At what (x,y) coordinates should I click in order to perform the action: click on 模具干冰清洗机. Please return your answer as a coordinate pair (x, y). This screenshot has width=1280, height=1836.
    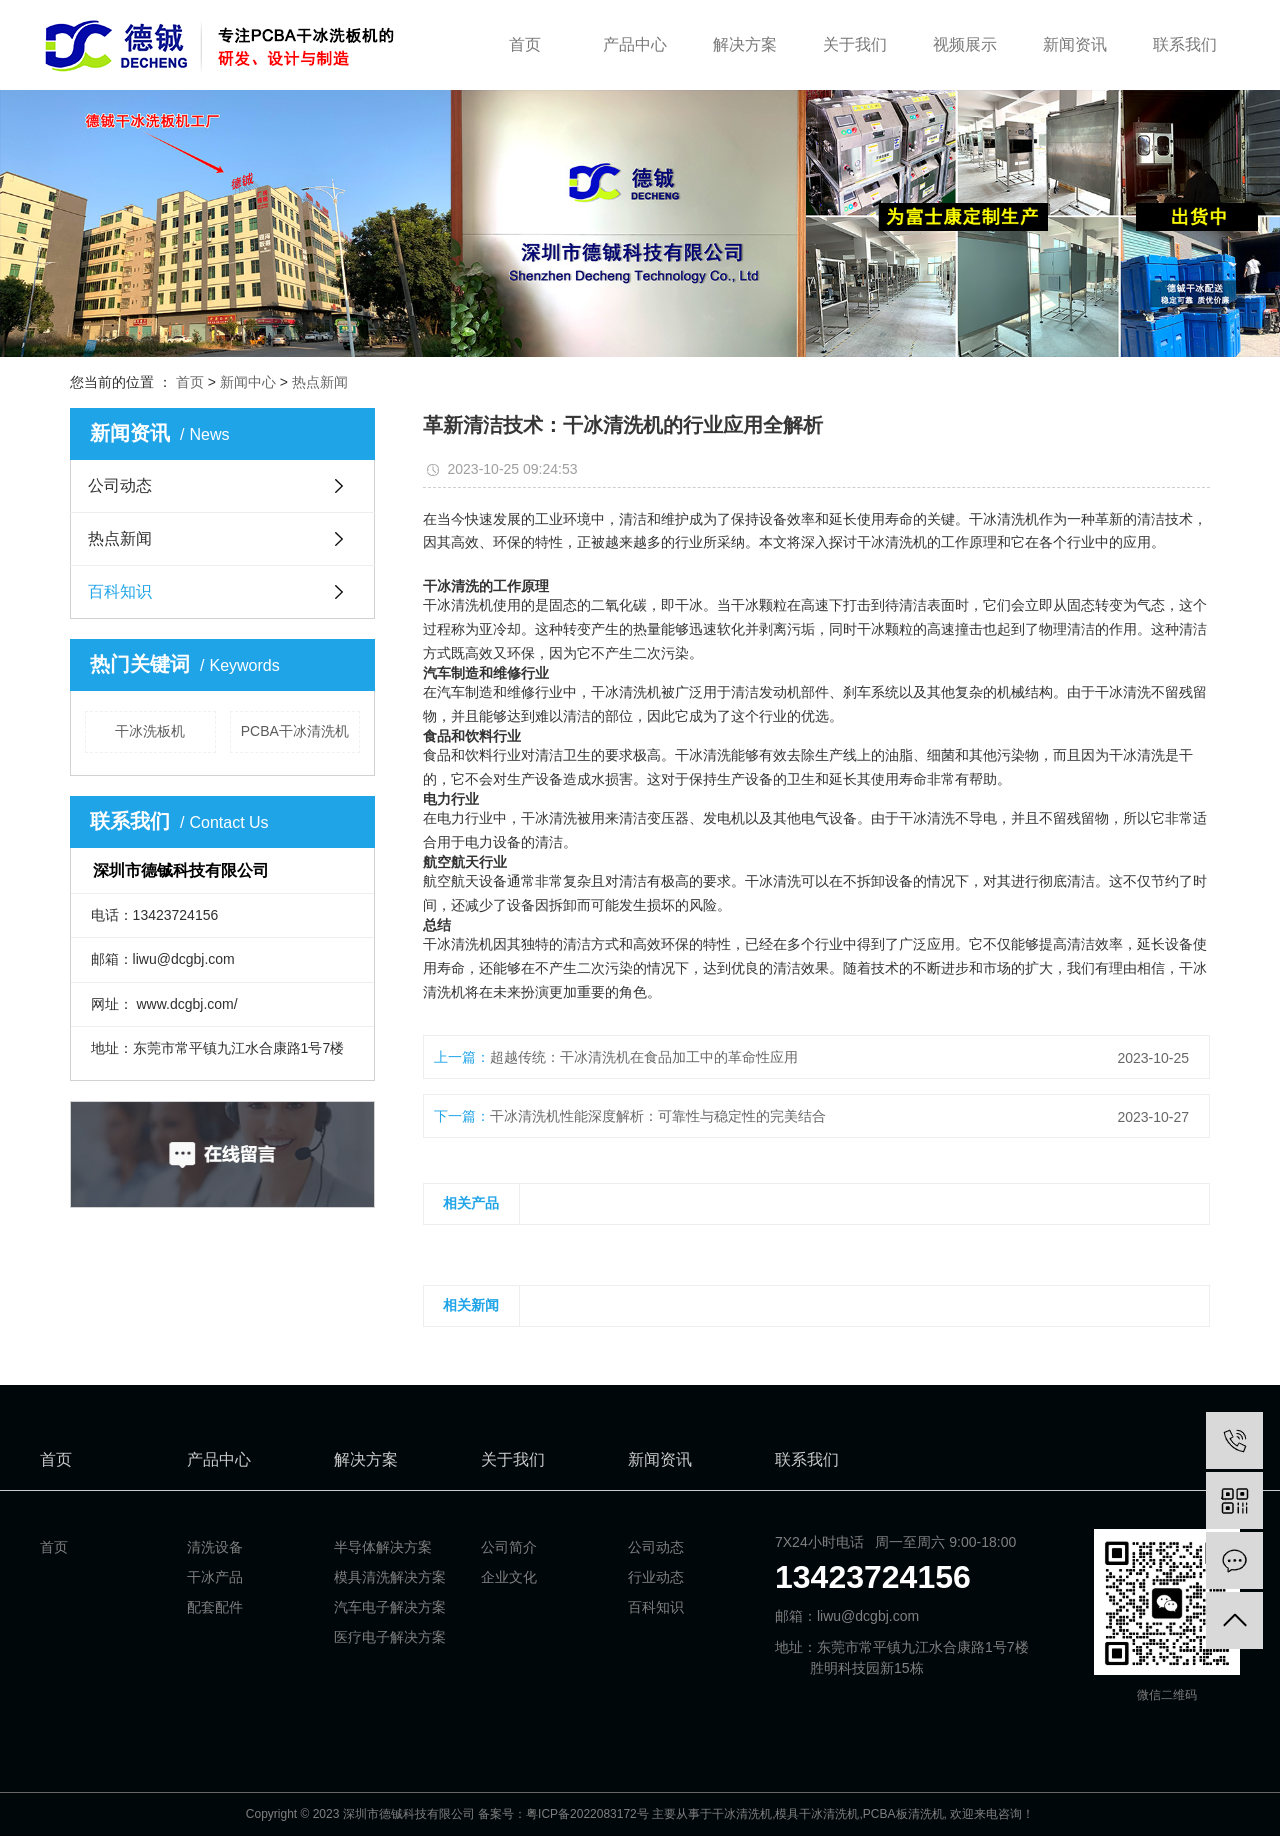
    Looking at the image, I should click on (817, 1814).